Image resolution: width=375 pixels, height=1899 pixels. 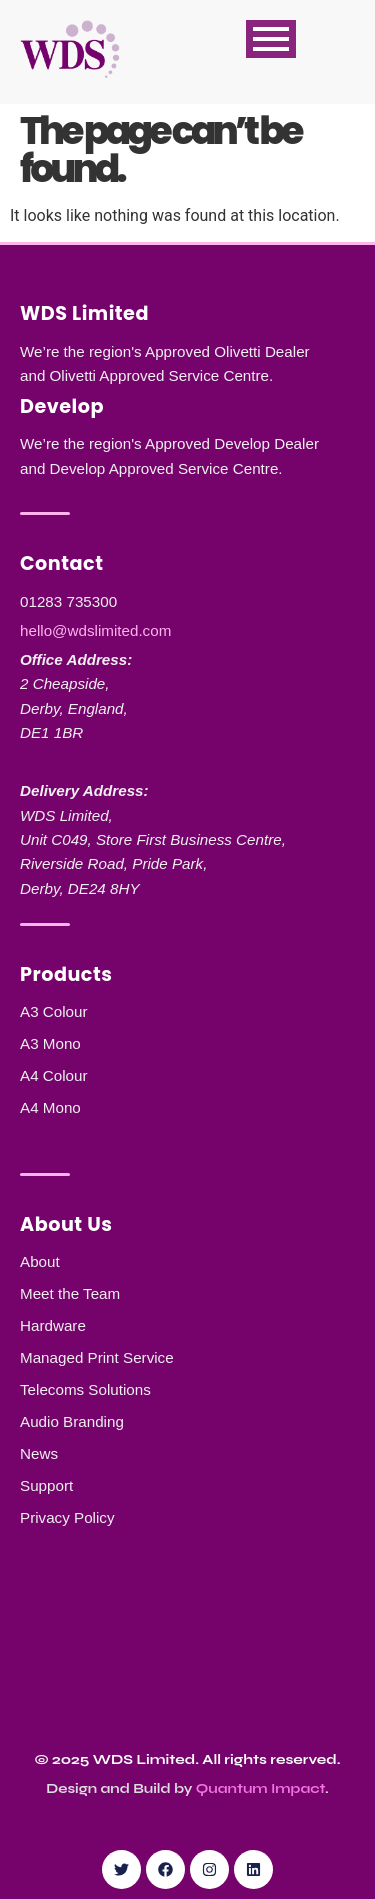 What do you see at coordinates (72, 1421) in the screenshot?
I see `Audio Branding` at bounding box center [72, 1421].